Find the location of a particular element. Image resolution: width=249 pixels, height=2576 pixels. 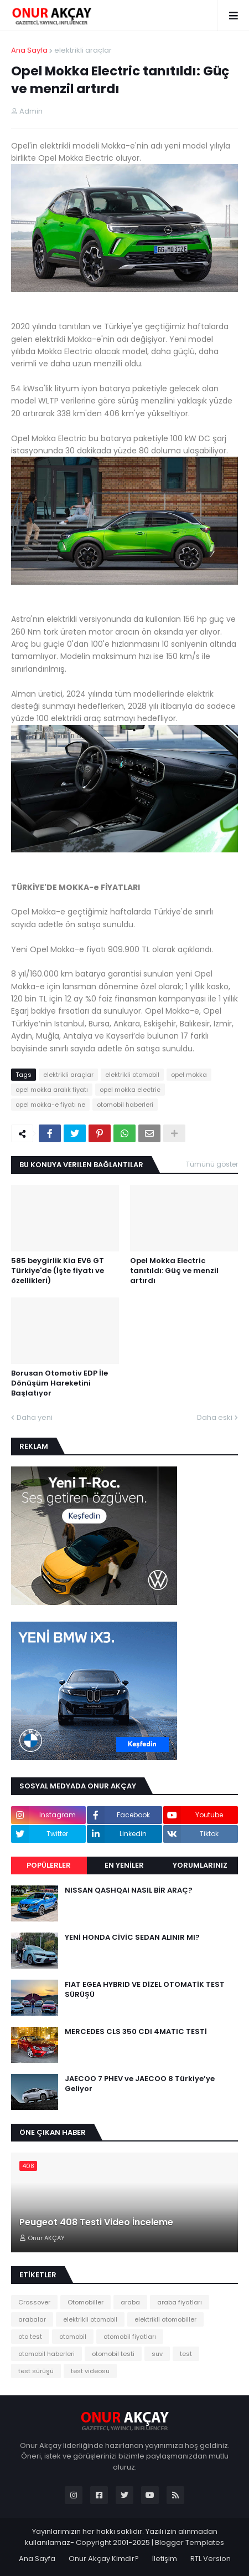

Daha yeni is located at coordinates (35, 1417).